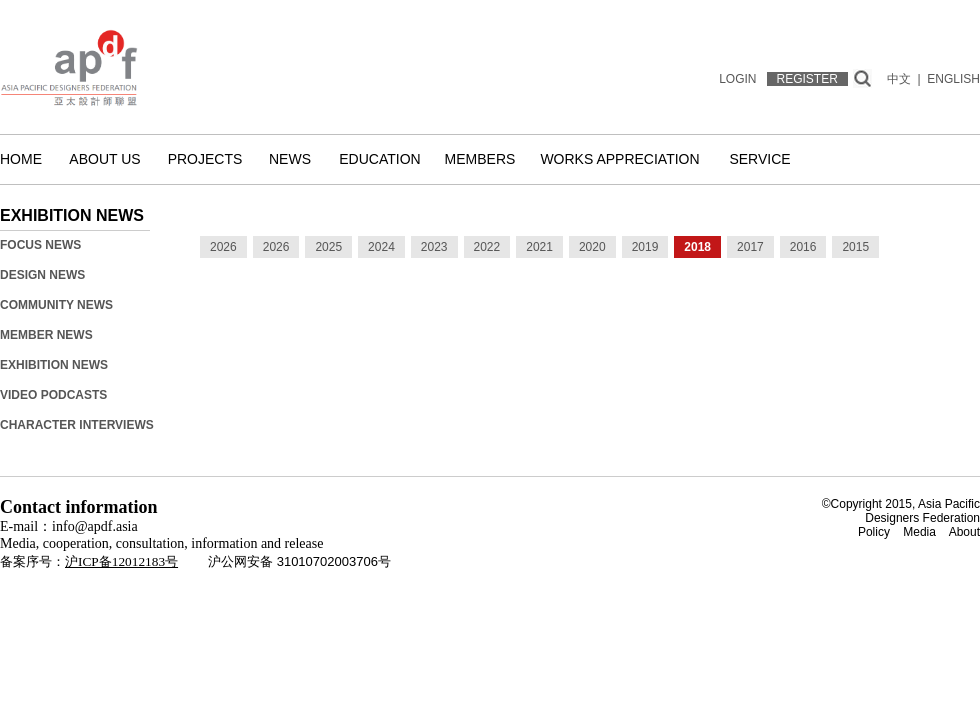  Describe the element at coordinates (42, 275) in the screenshot. I see `Design News` at that location.